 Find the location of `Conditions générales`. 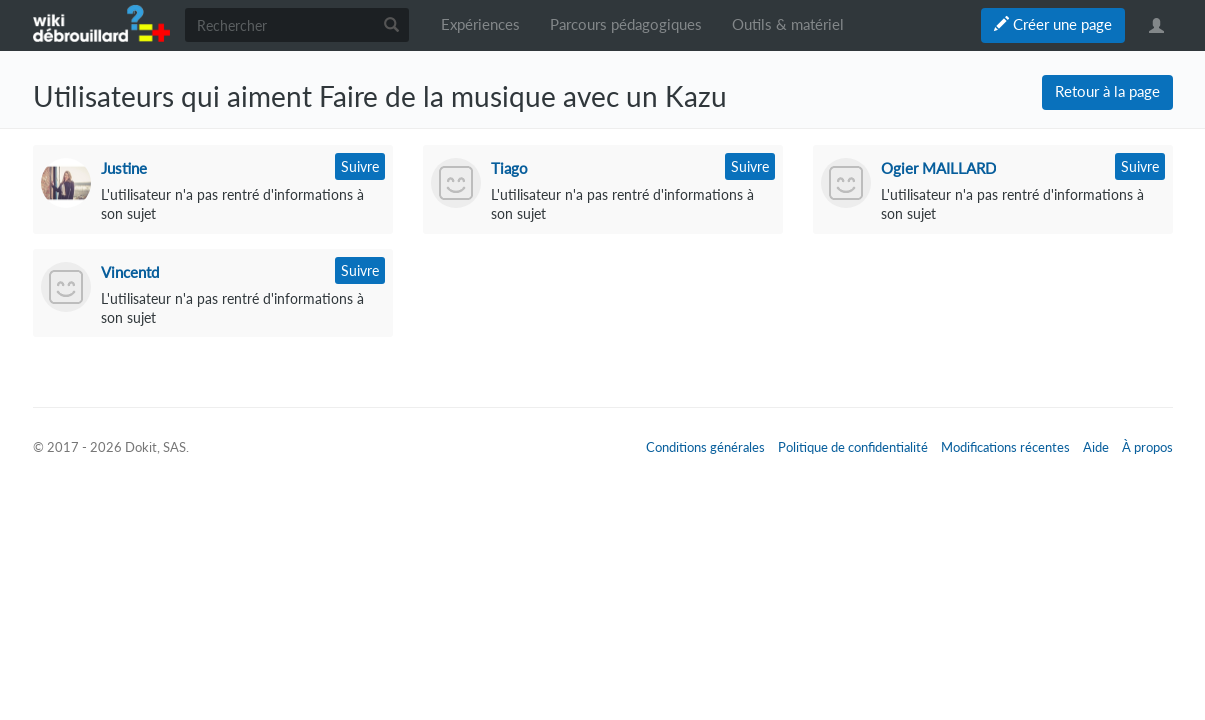

Conditions générales is located at coordinates (705, 447).